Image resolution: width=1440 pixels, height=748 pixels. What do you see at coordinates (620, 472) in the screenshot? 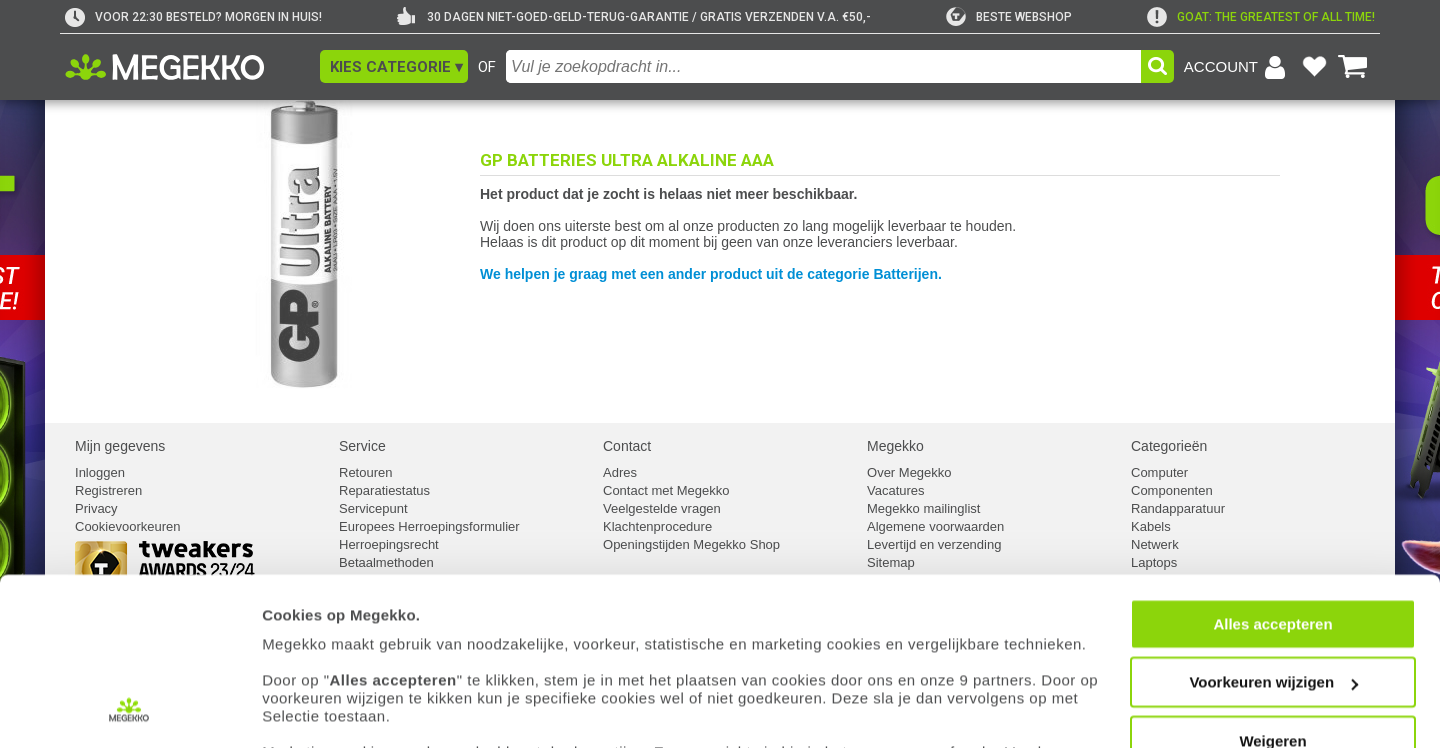
I see `Adres` at bounding box center [620, 472].